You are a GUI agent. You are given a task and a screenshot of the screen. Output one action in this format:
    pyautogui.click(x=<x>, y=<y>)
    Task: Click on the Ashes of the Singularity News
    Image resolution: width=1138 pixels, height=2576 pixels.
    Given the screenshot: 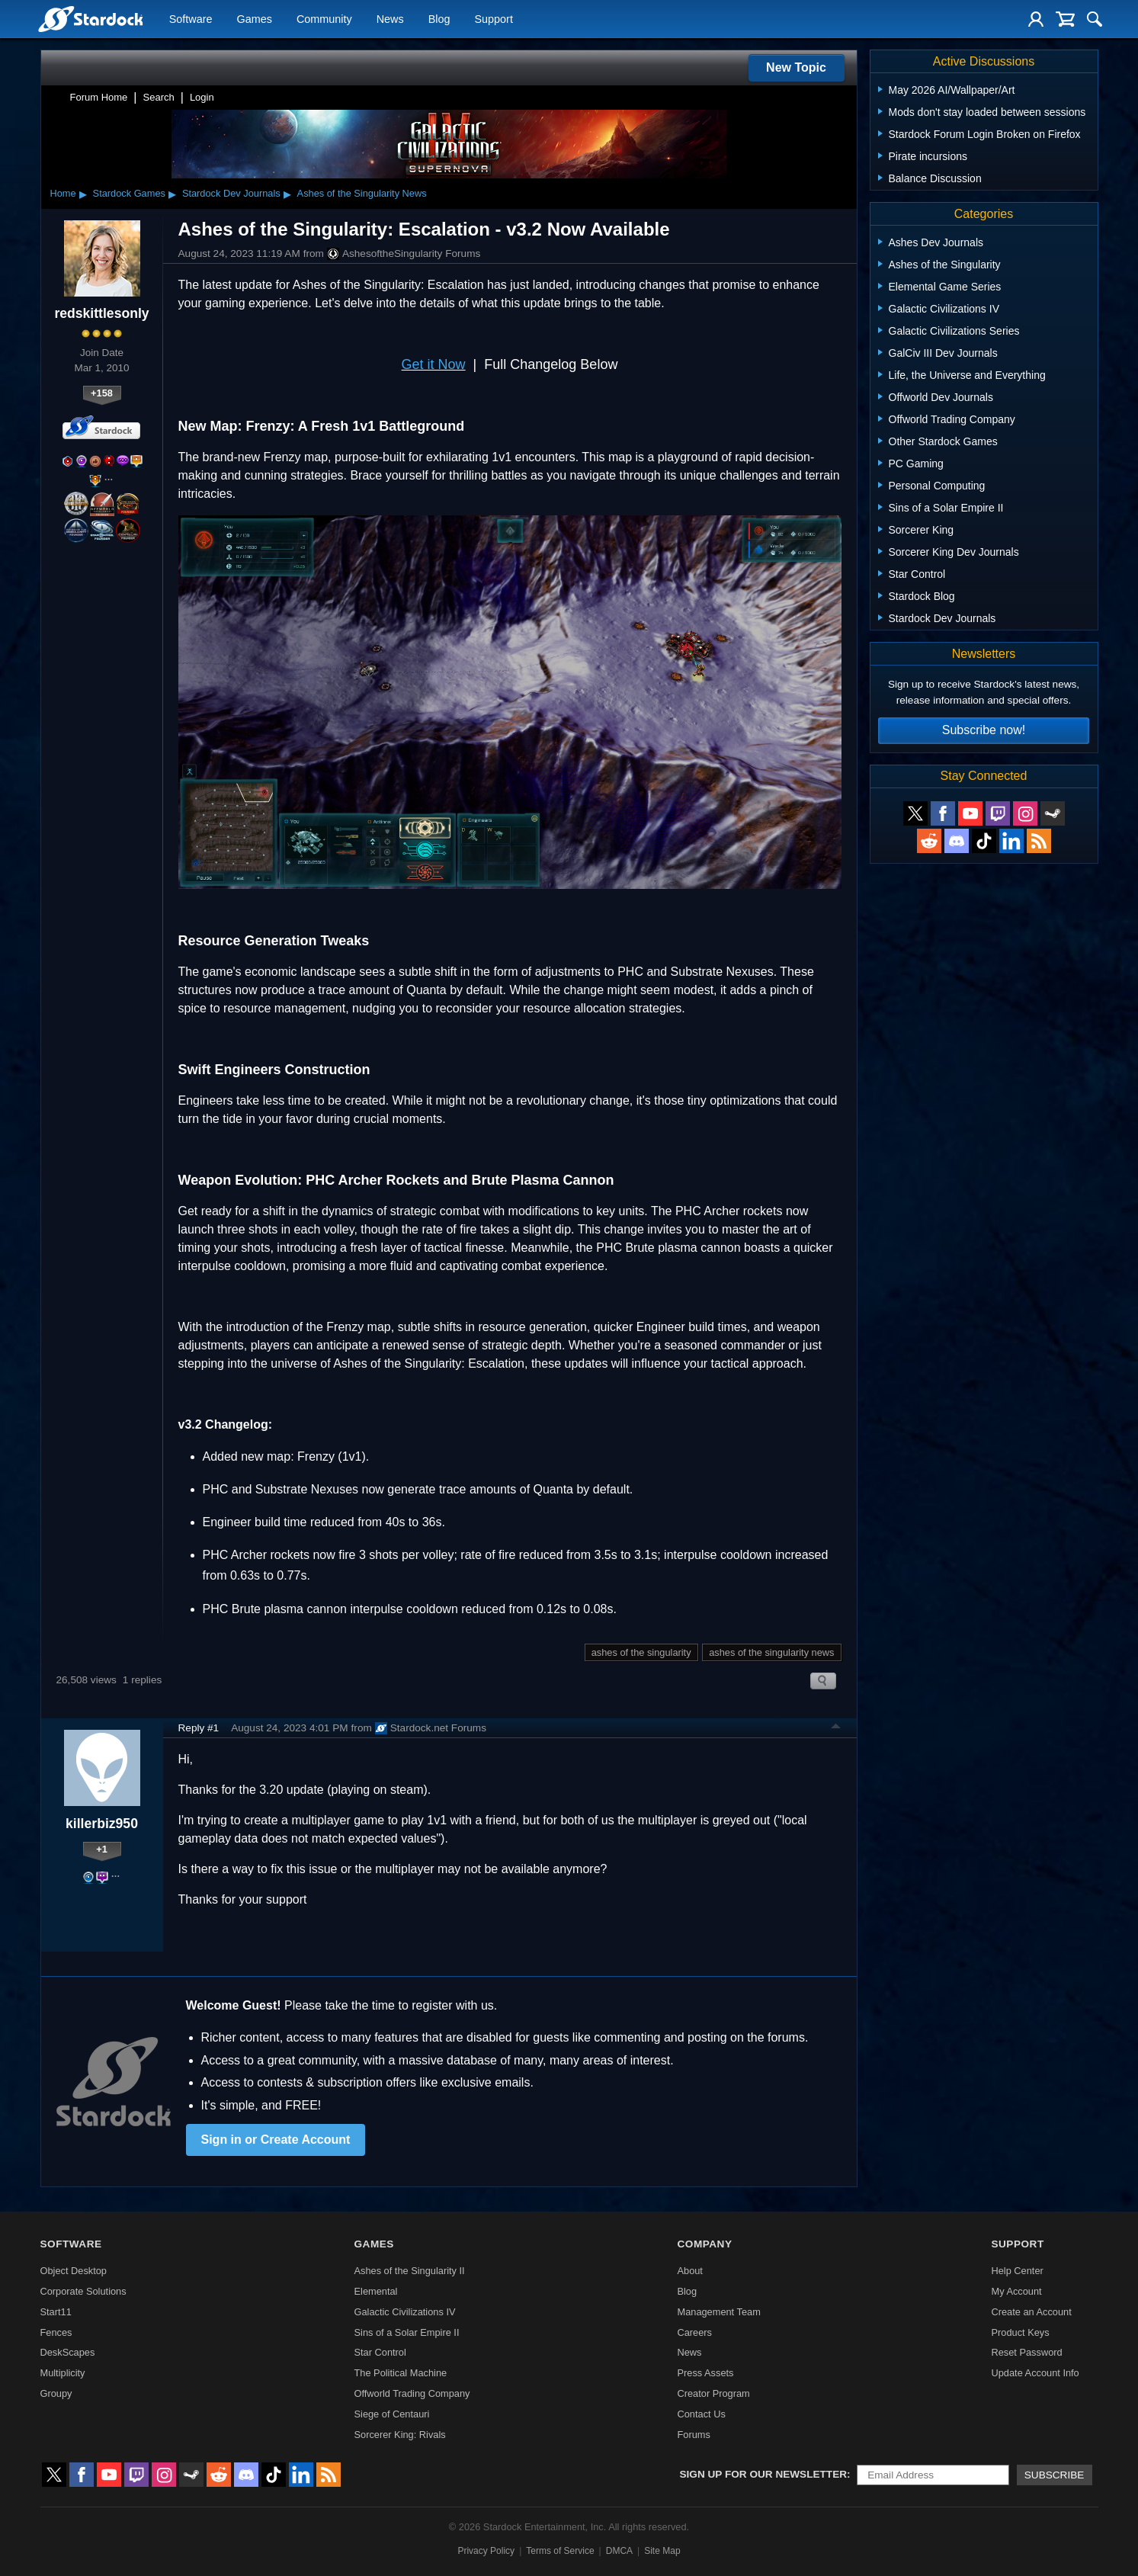 What is the action you would take?
    pyautogui.click(x=362, y=193)
    